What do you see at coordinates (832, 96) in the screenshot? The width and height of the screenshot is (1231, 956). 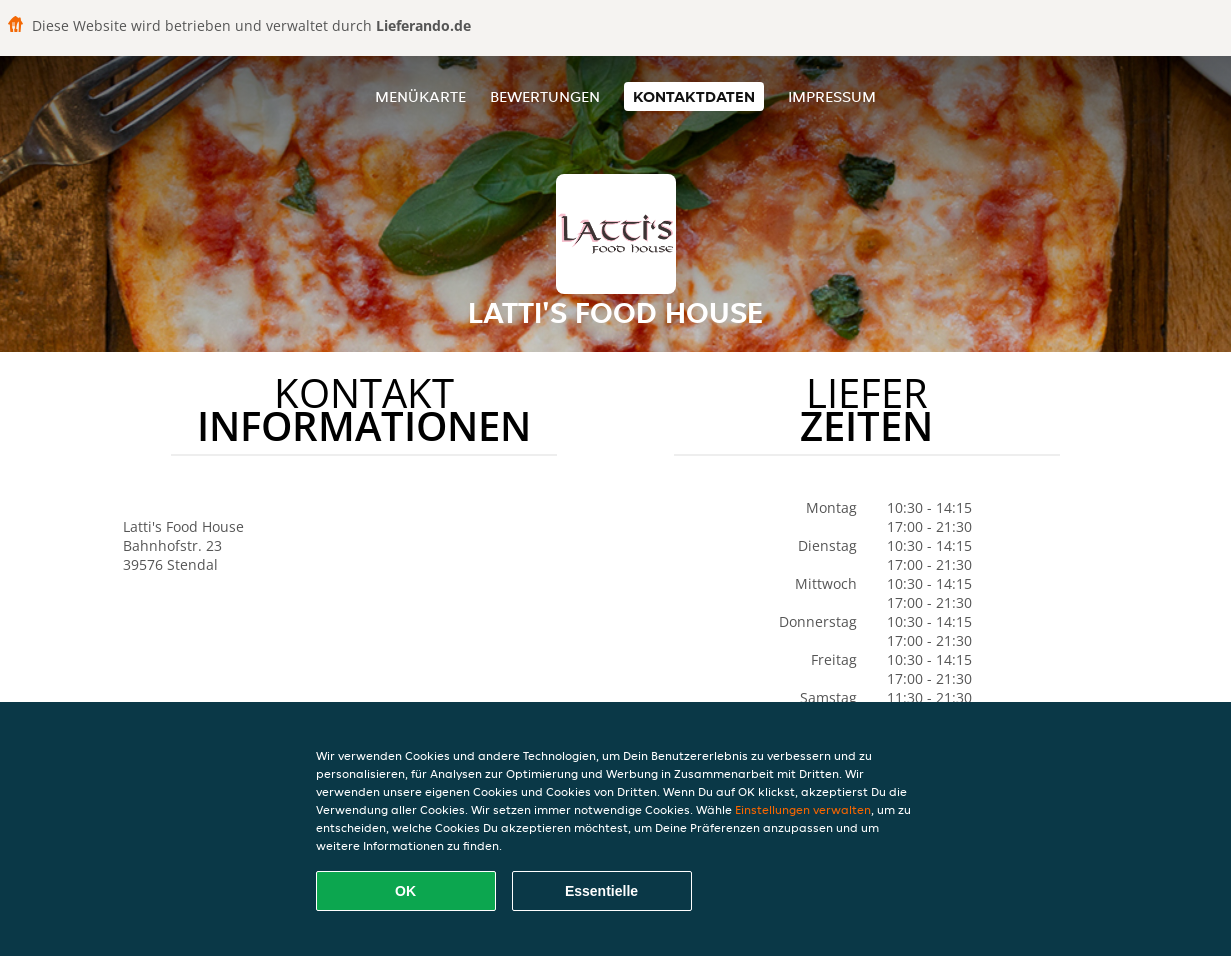 I see `Impressum` at bounding box center [832, 96].